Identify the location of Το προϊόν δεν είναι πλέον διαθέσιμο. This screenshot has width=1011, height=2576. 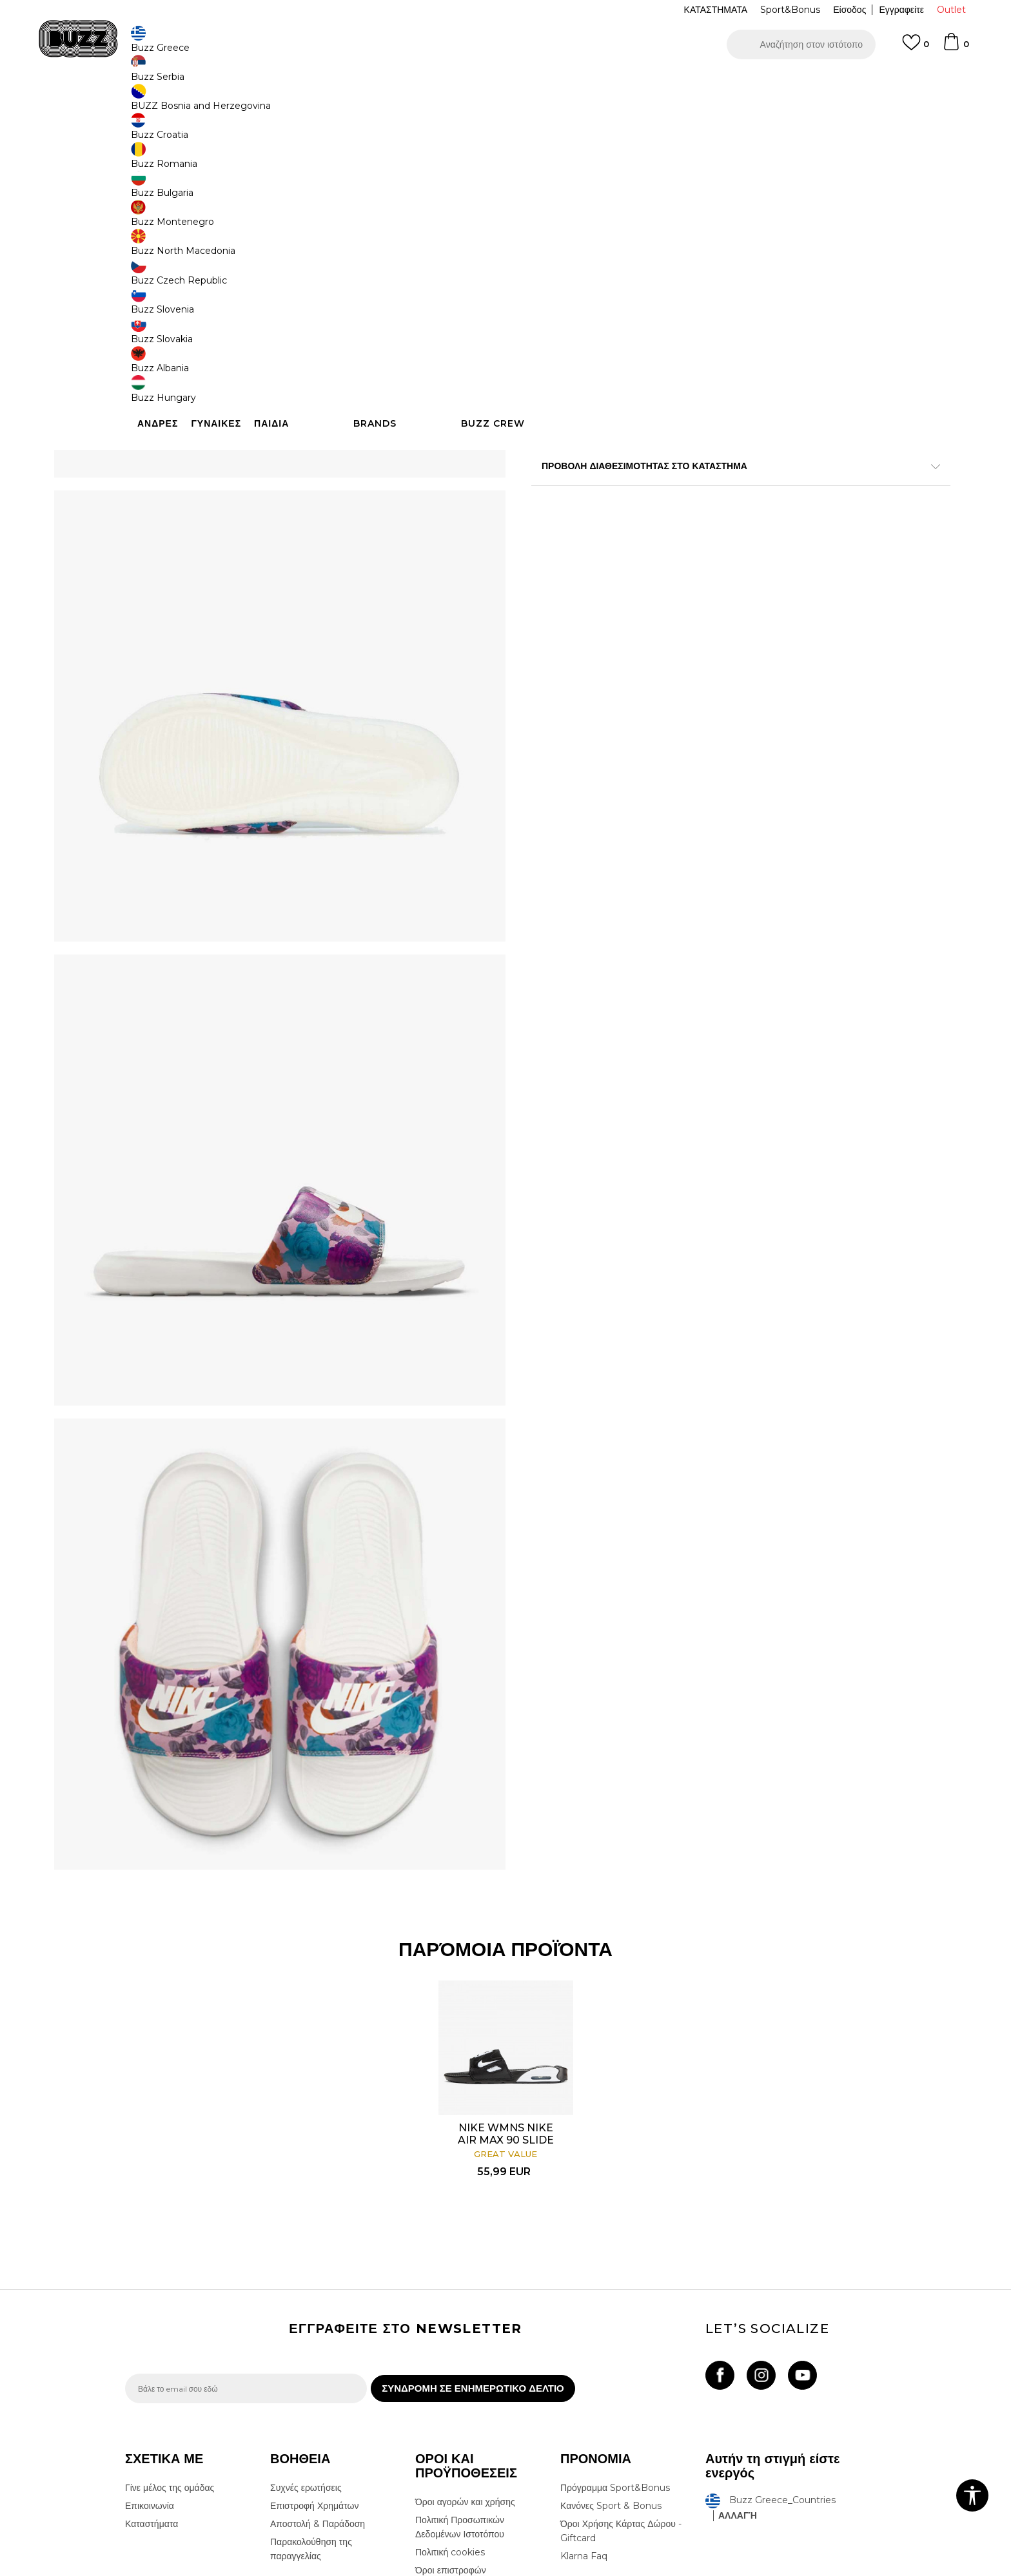
(631, 380).